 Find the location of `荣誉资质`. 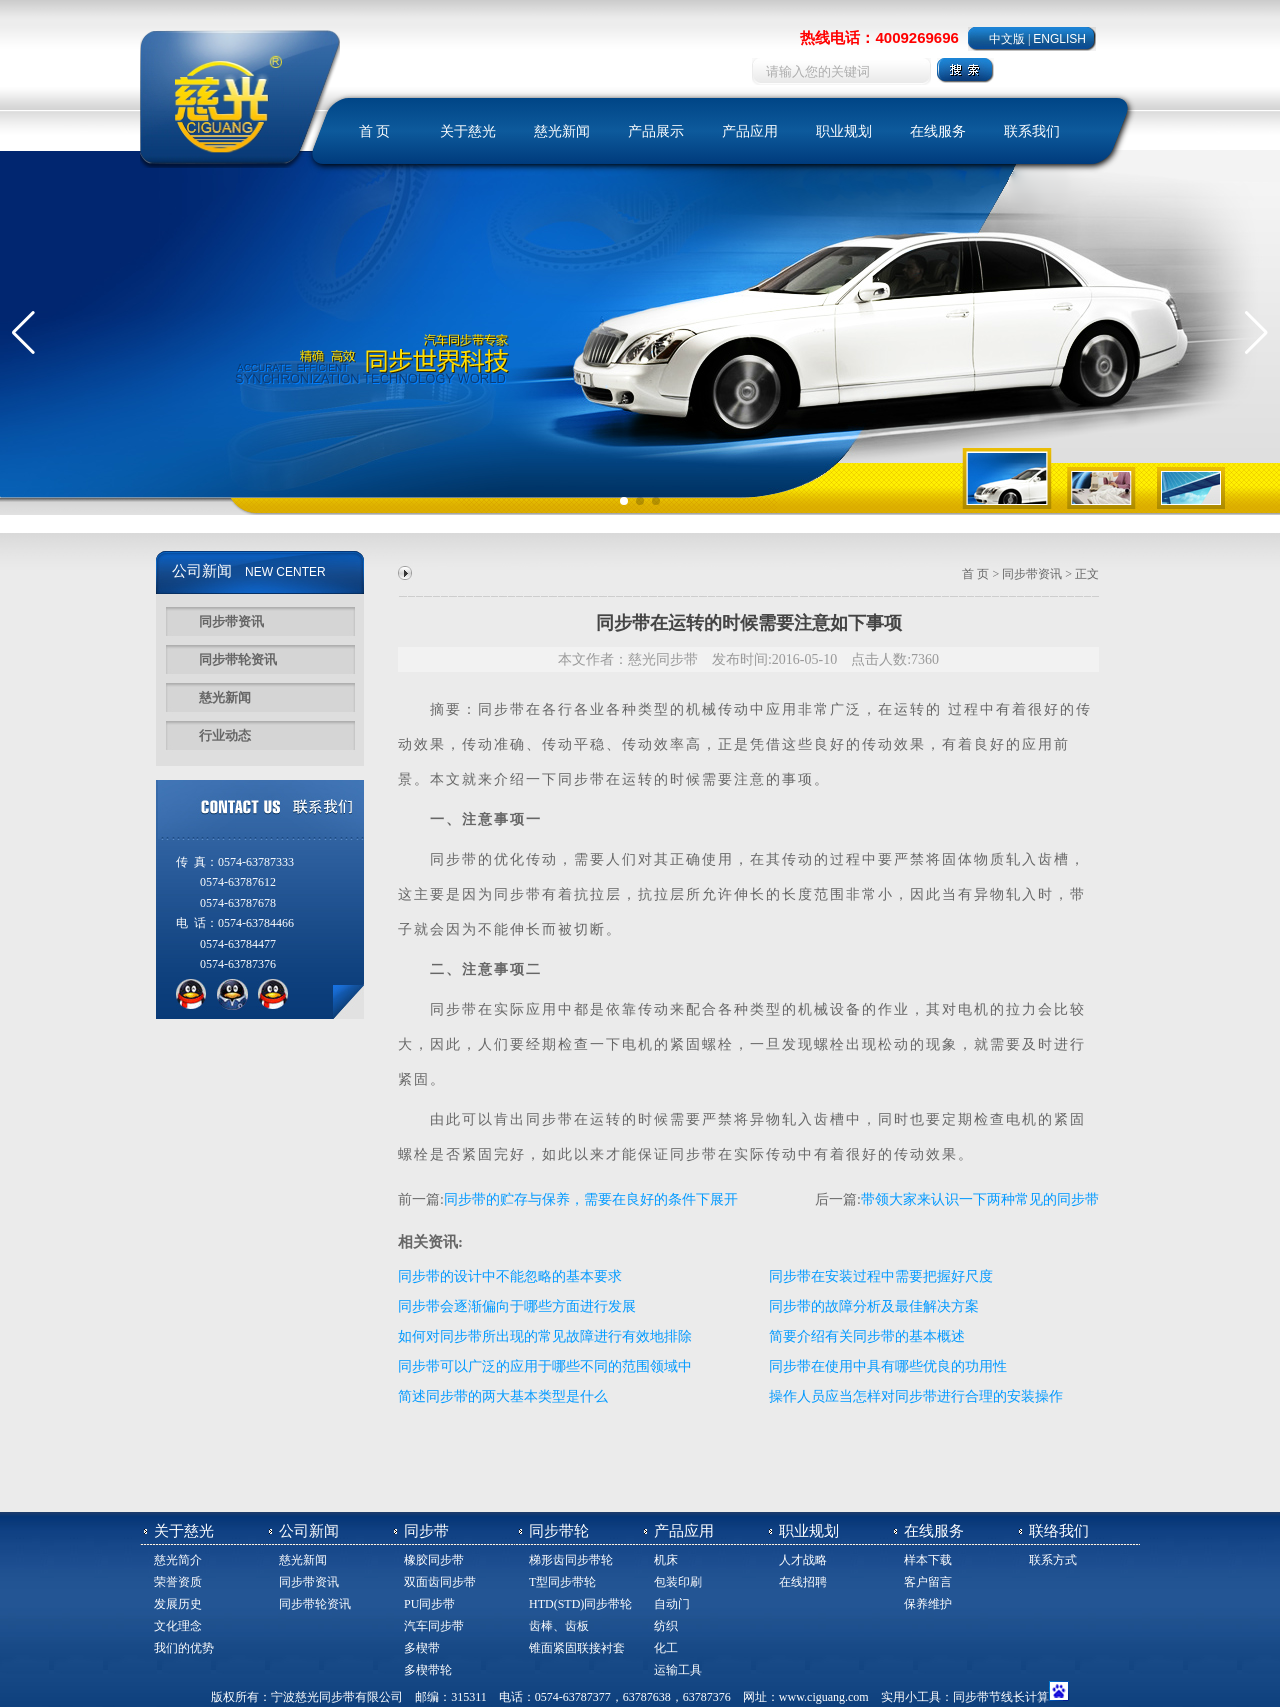

荣誉资质 is located at coordinates (178, 1582).